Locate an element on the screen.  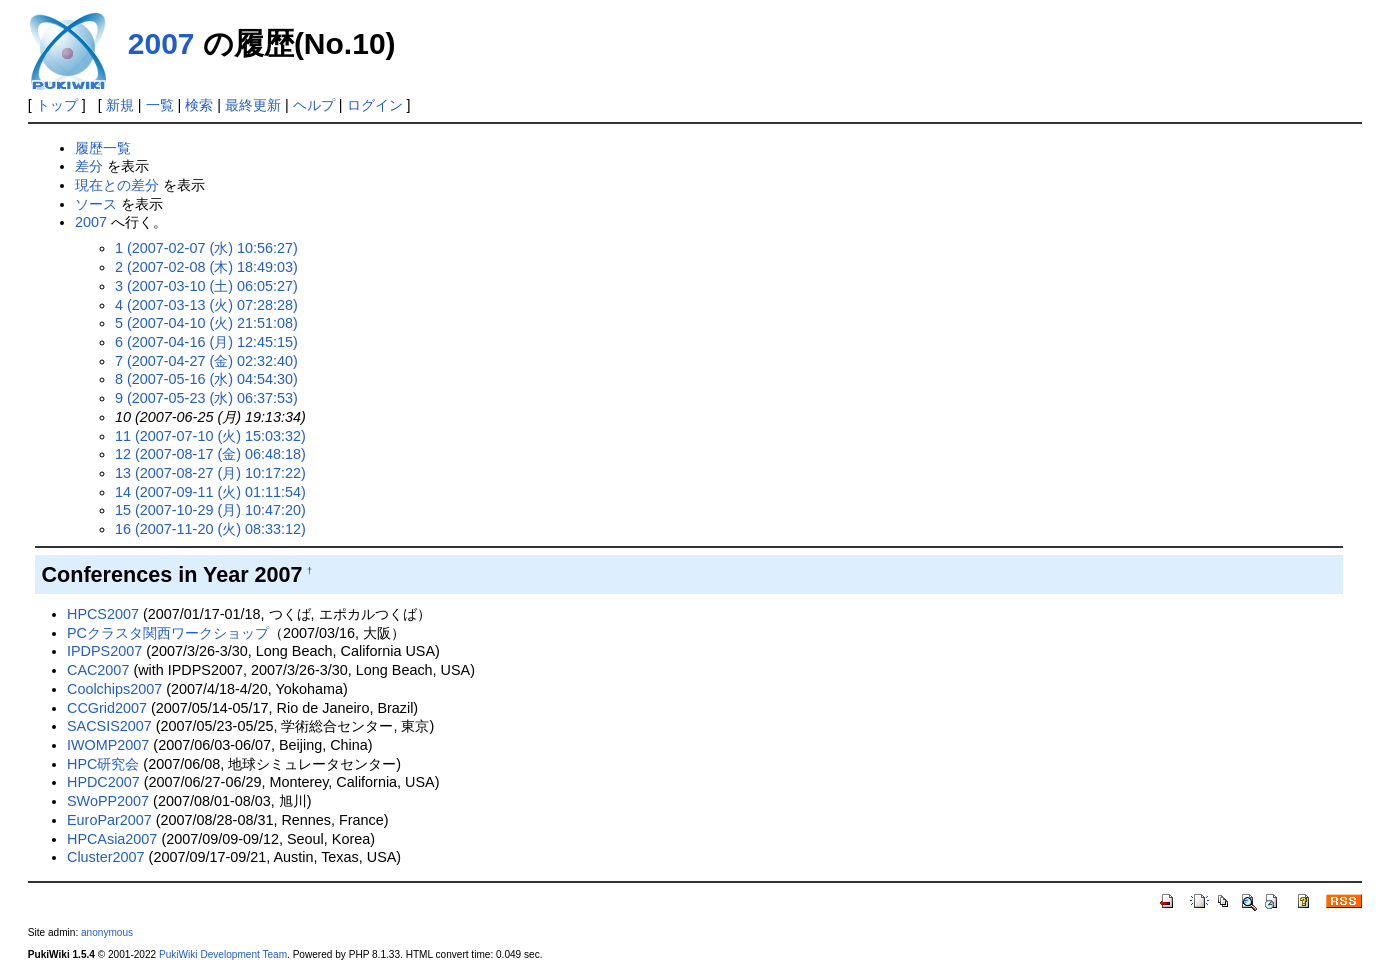
Coolchips2007 is located at coordinates (114, 689).